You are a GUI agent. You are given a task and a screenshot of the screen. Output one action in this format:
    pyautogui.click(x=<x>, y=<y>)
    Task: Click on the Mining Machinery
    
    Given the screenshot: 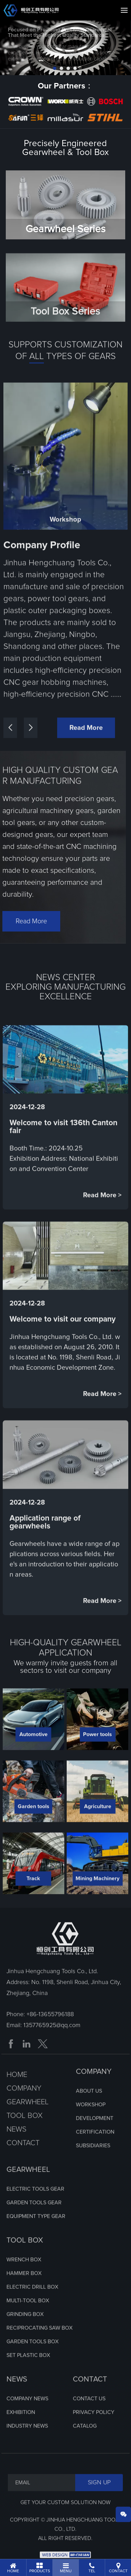 What is the action you would take?
    pyautogui.click(x=97, y=1899)
    